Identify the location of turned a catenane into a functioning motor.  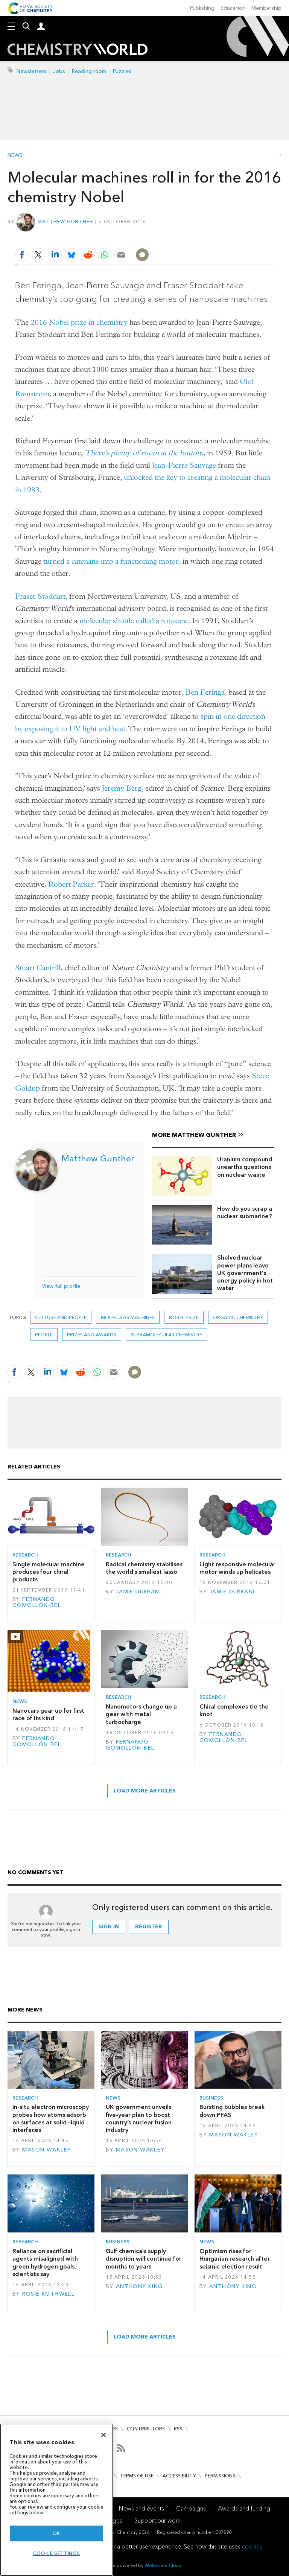
(111, 561).